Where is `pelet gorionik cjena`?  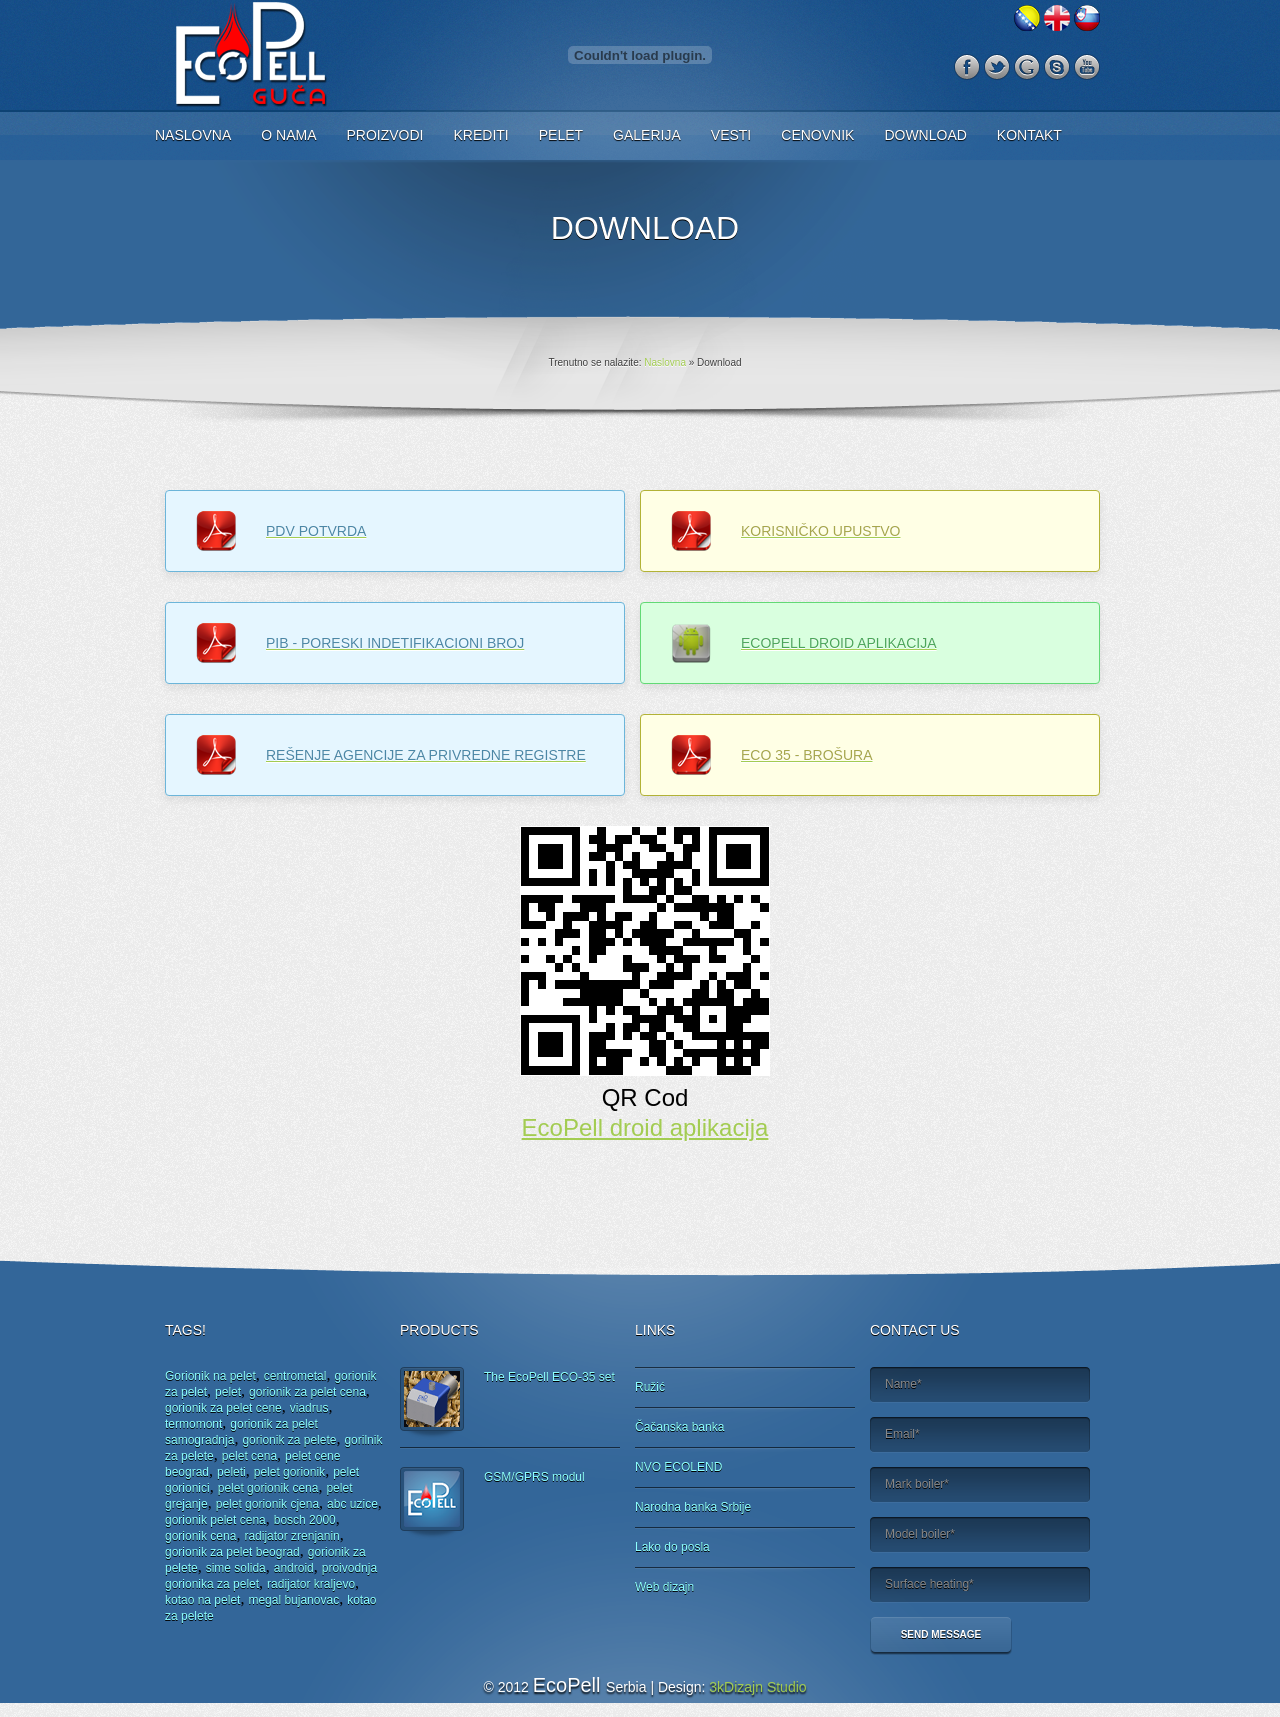 pelet gorionik cjena is located at coordinates (267, 1504).